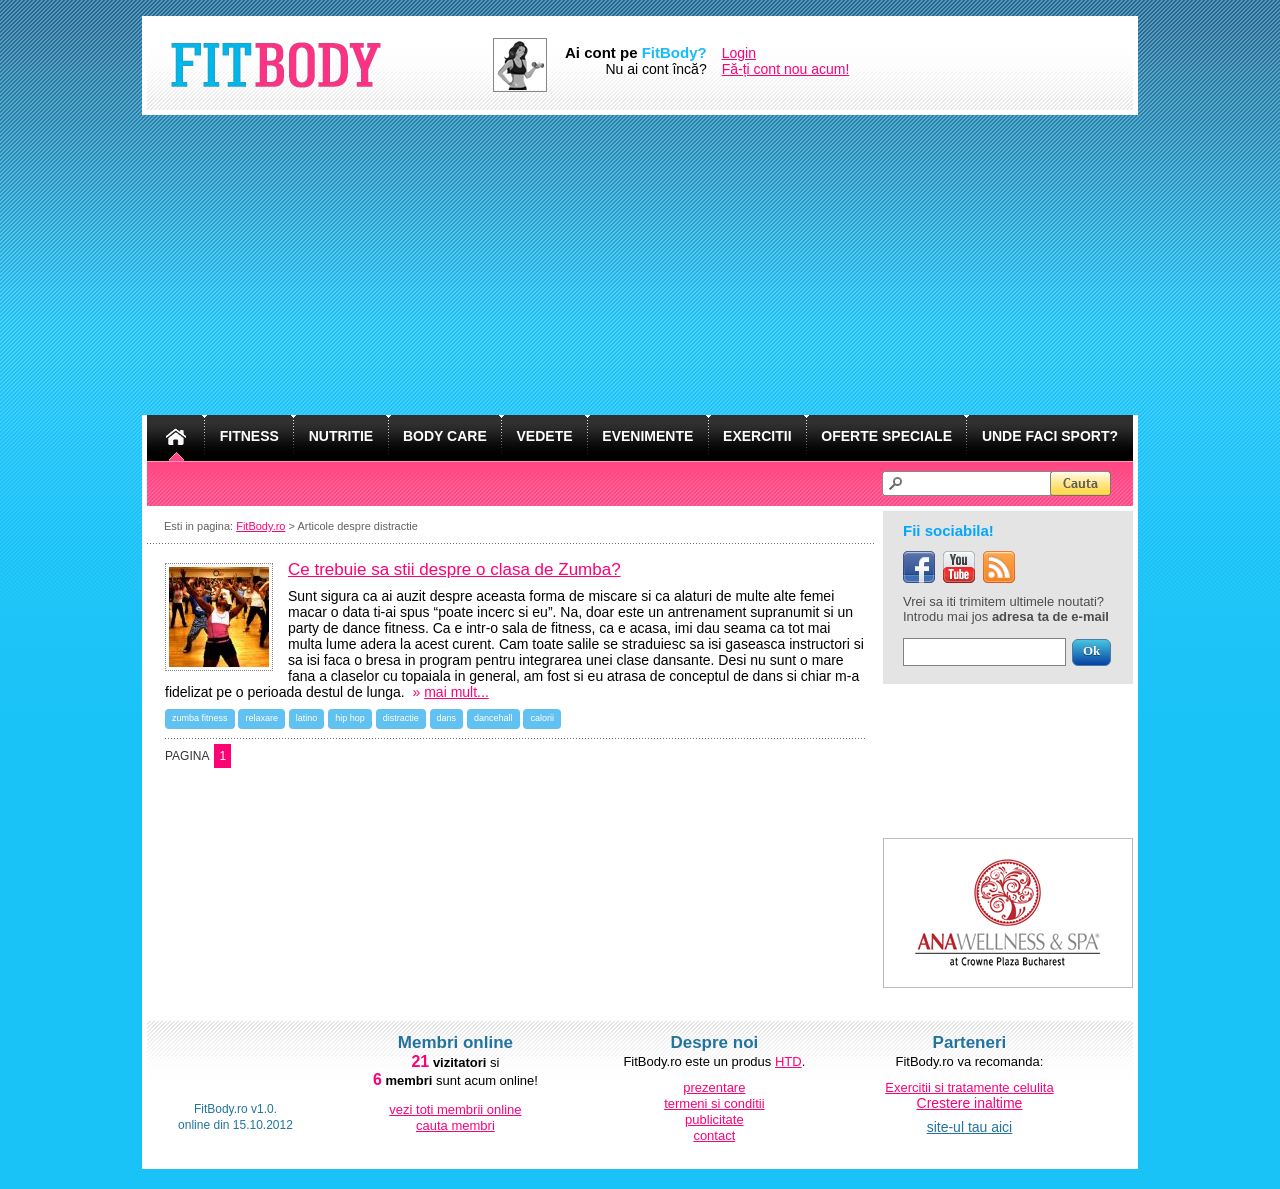  What do you see at coordinates (456, 692) in the screenshot?
I see `mai mult...` at bounding box center [456, 692].